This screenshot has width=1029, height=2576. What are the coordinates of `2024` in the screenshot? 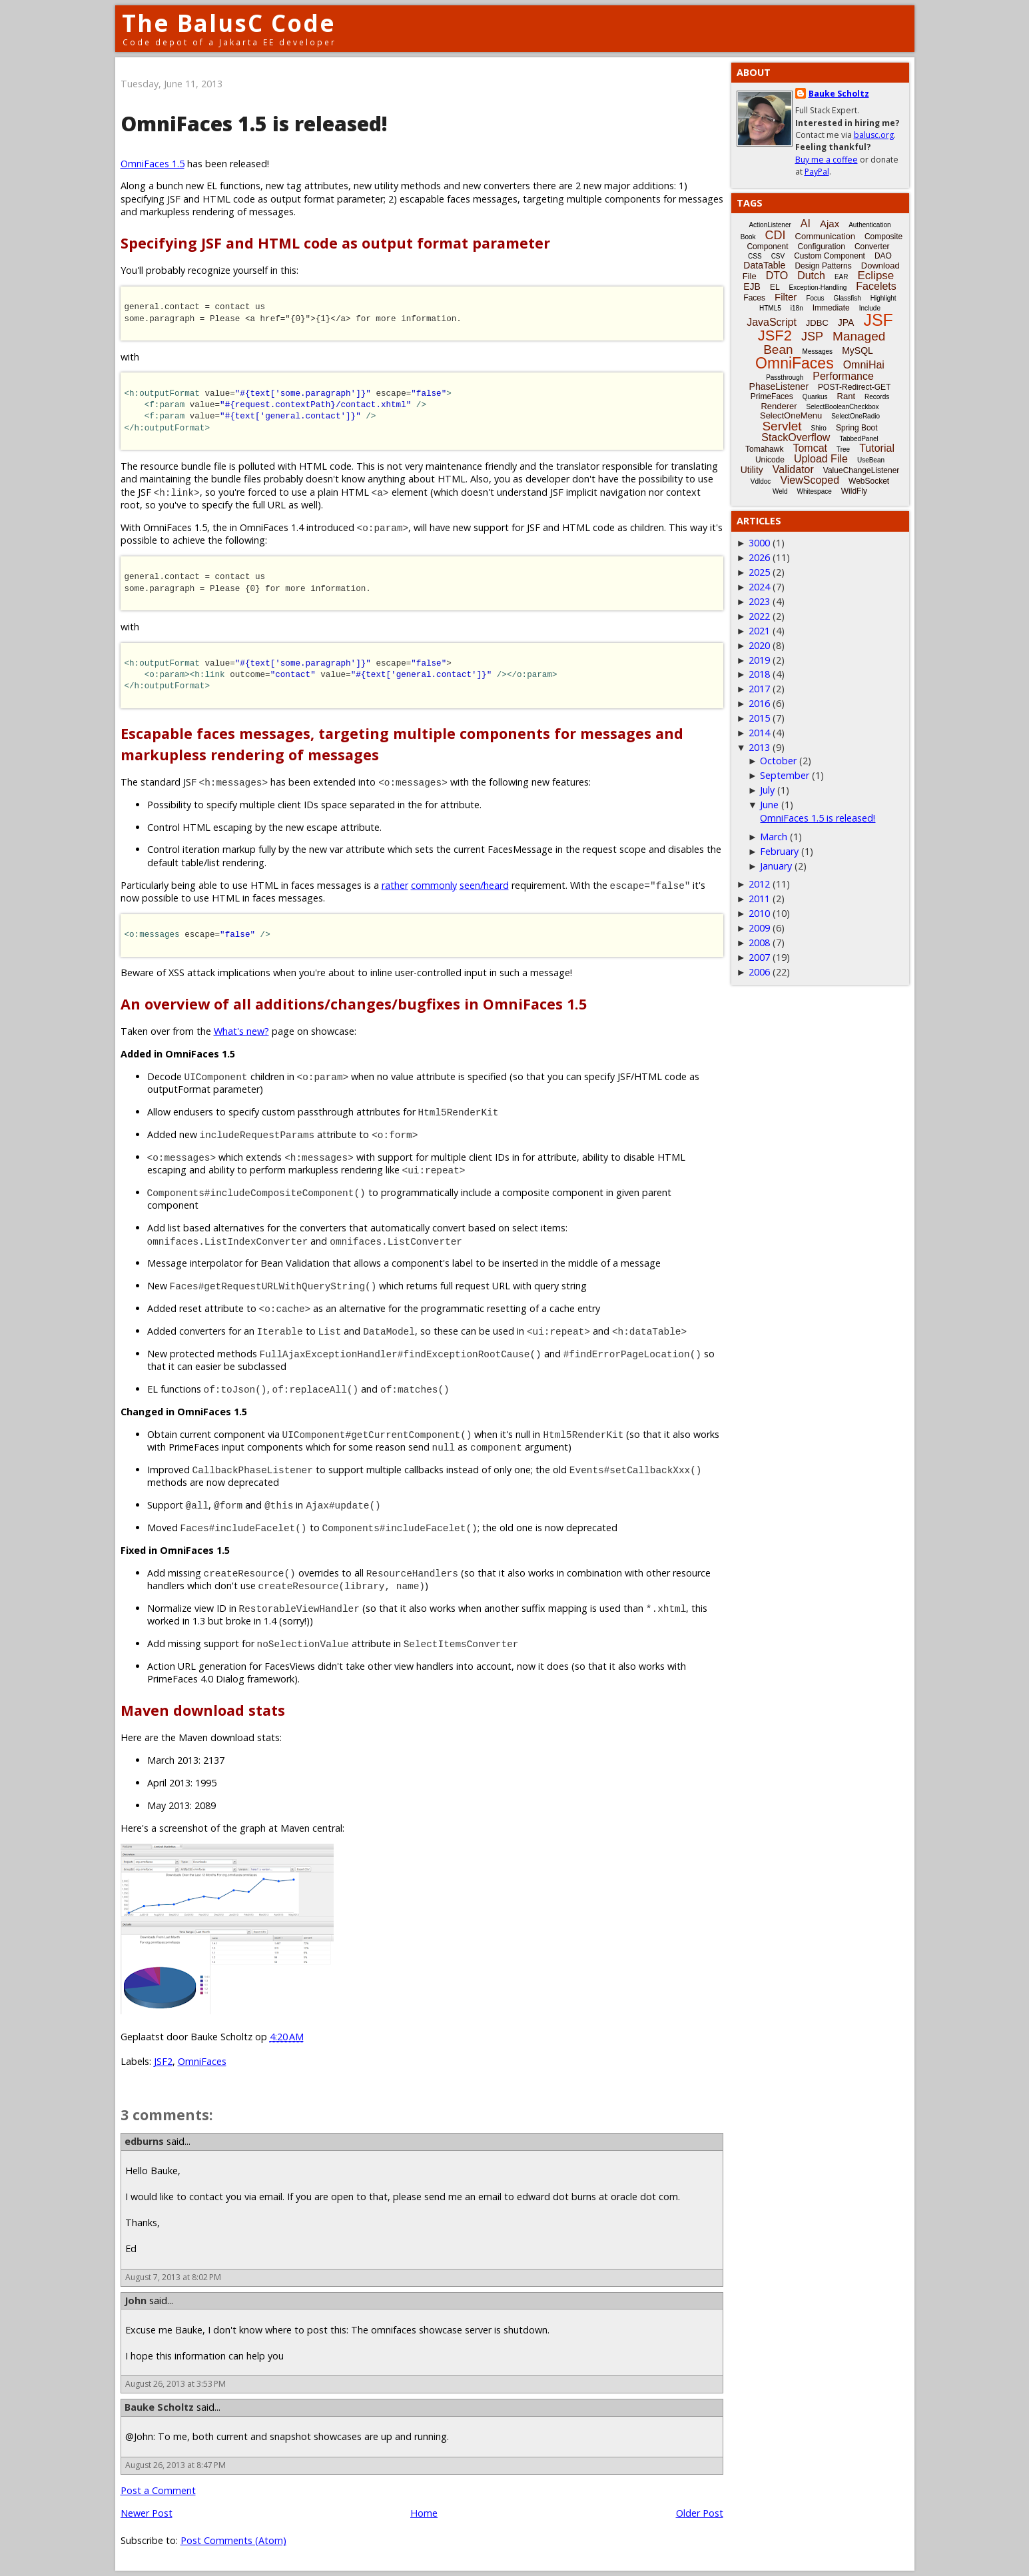 It's located at (759, 586).